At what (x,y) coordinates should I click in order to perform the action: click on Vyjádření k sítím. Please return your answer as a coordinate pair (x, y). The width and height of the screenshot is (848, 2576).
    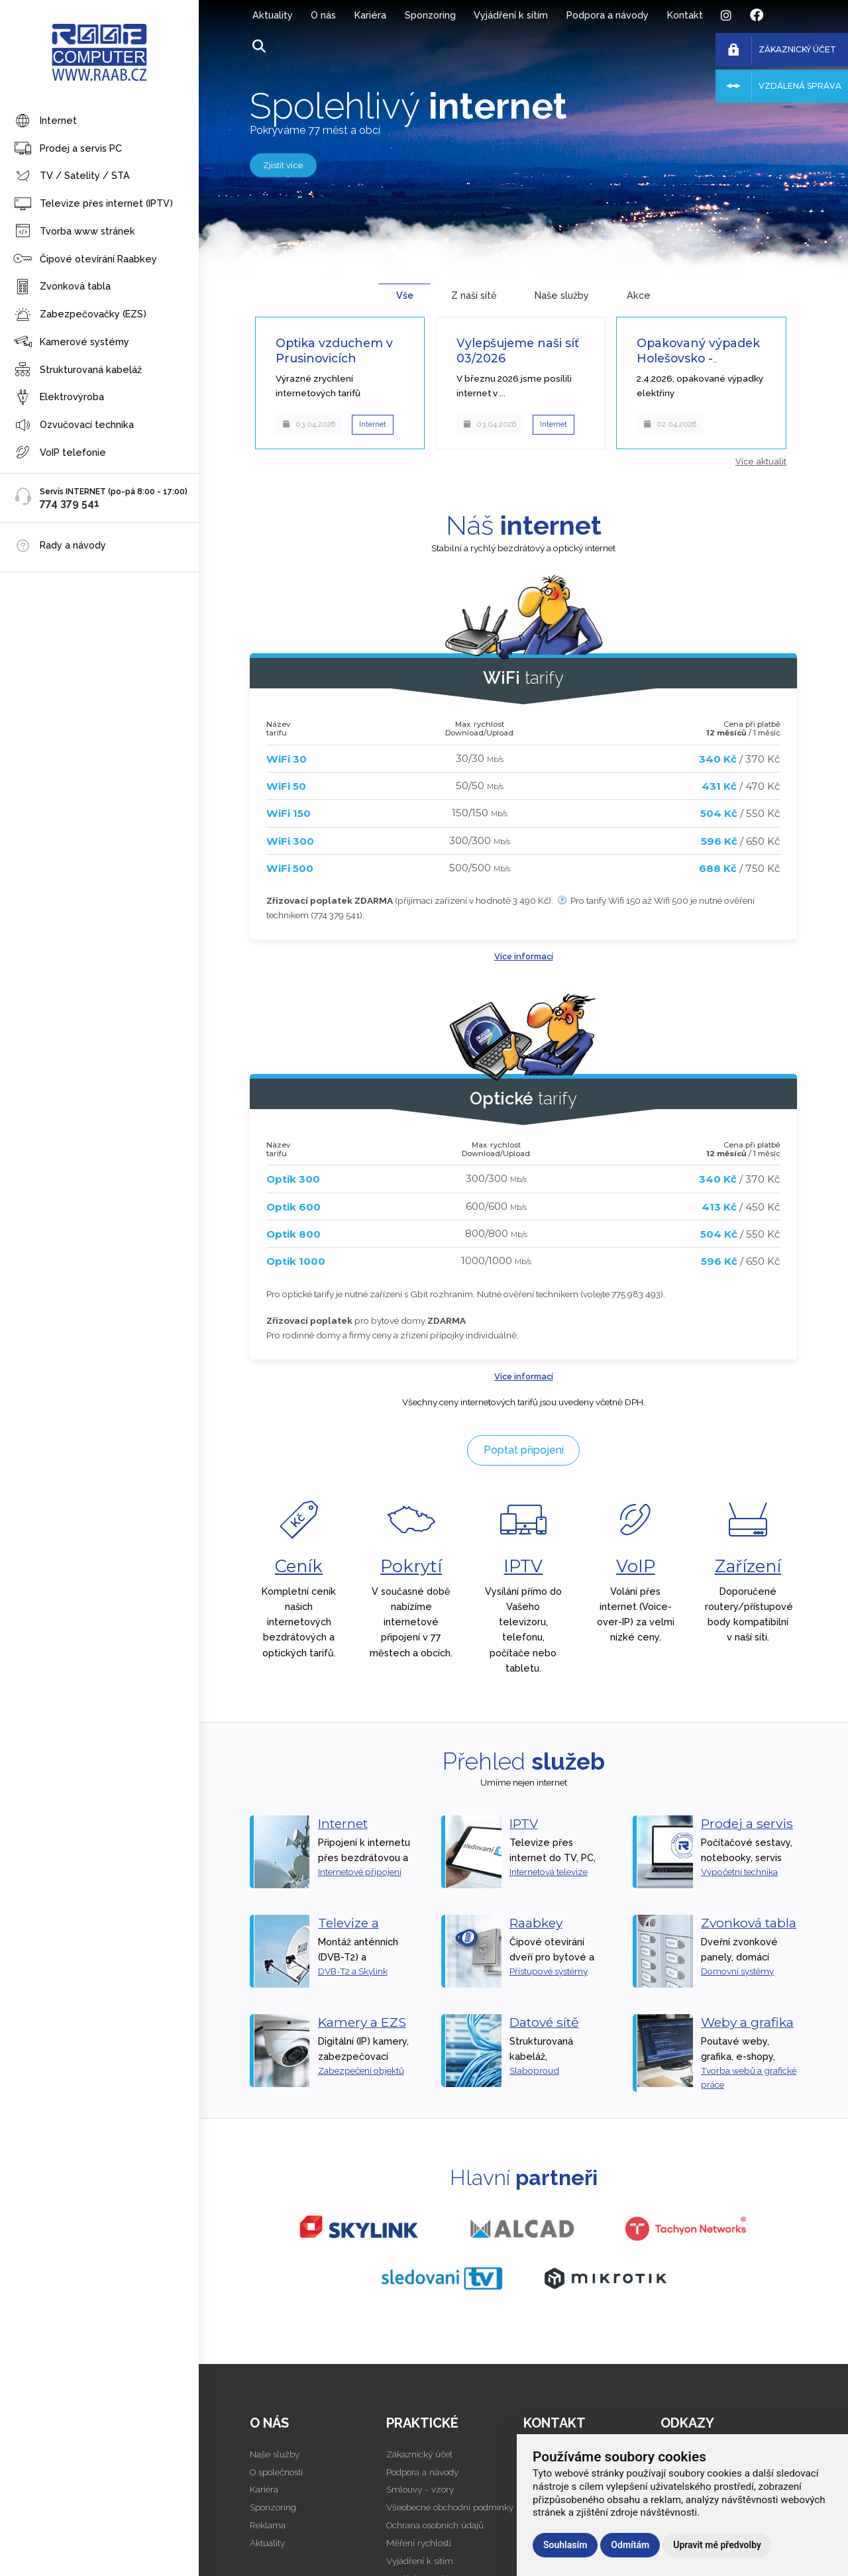
    Looking at the image, I should click on (511, 15).